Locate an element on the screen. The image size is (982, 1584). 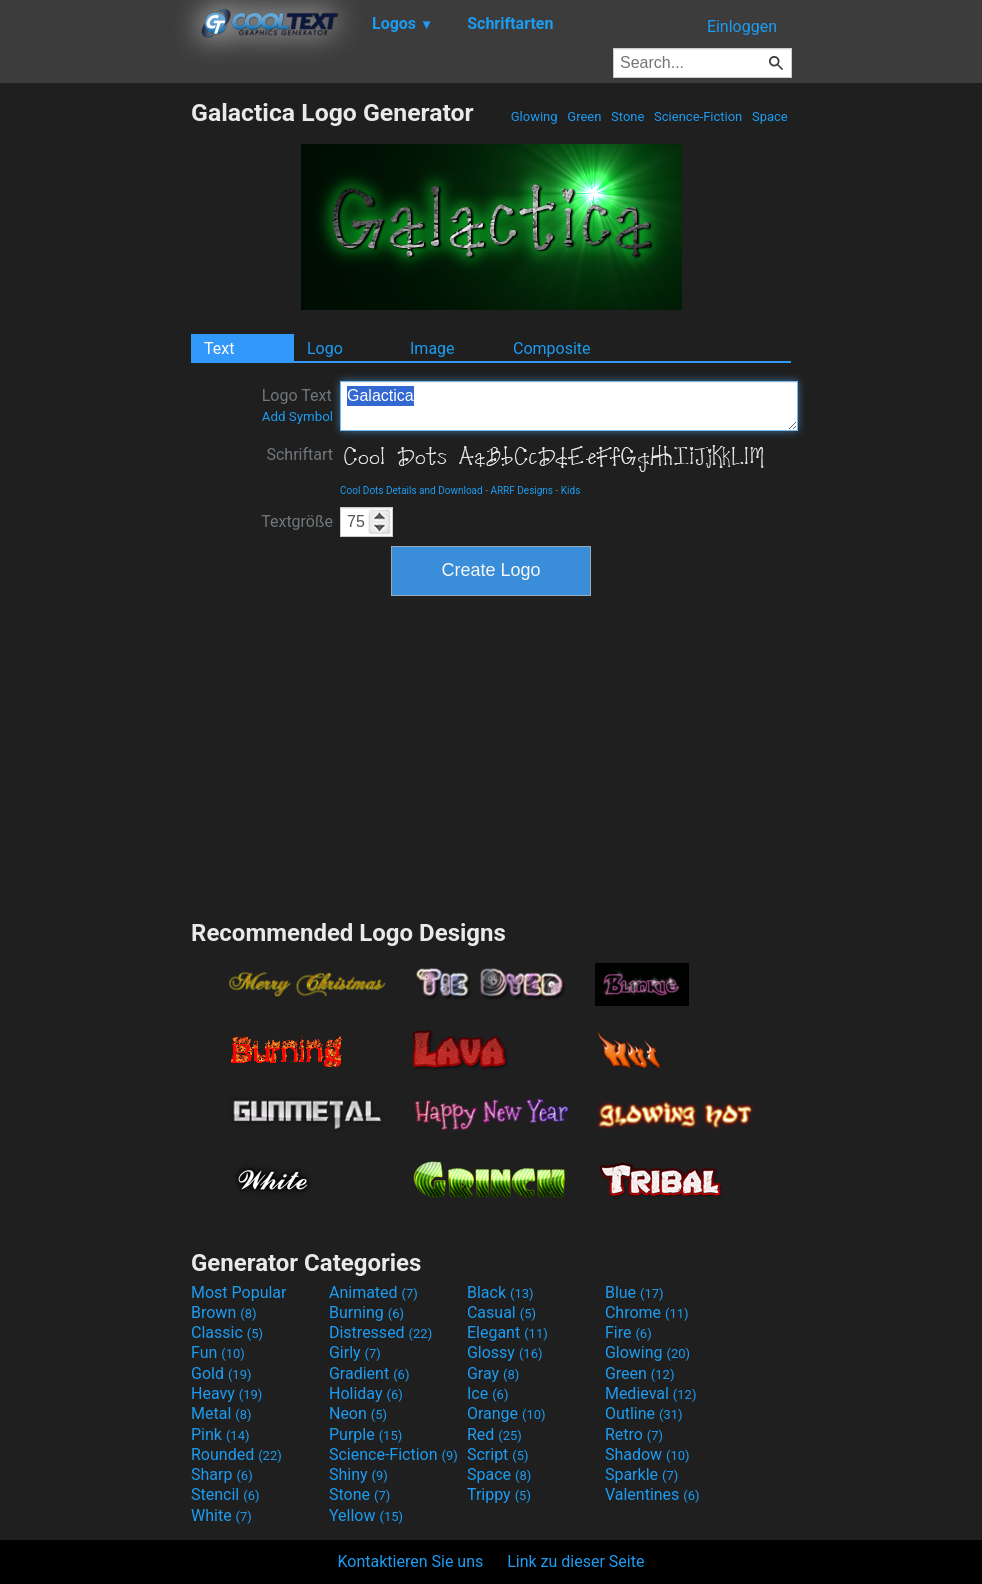
Sharp is located at coordinates (222, 1474).